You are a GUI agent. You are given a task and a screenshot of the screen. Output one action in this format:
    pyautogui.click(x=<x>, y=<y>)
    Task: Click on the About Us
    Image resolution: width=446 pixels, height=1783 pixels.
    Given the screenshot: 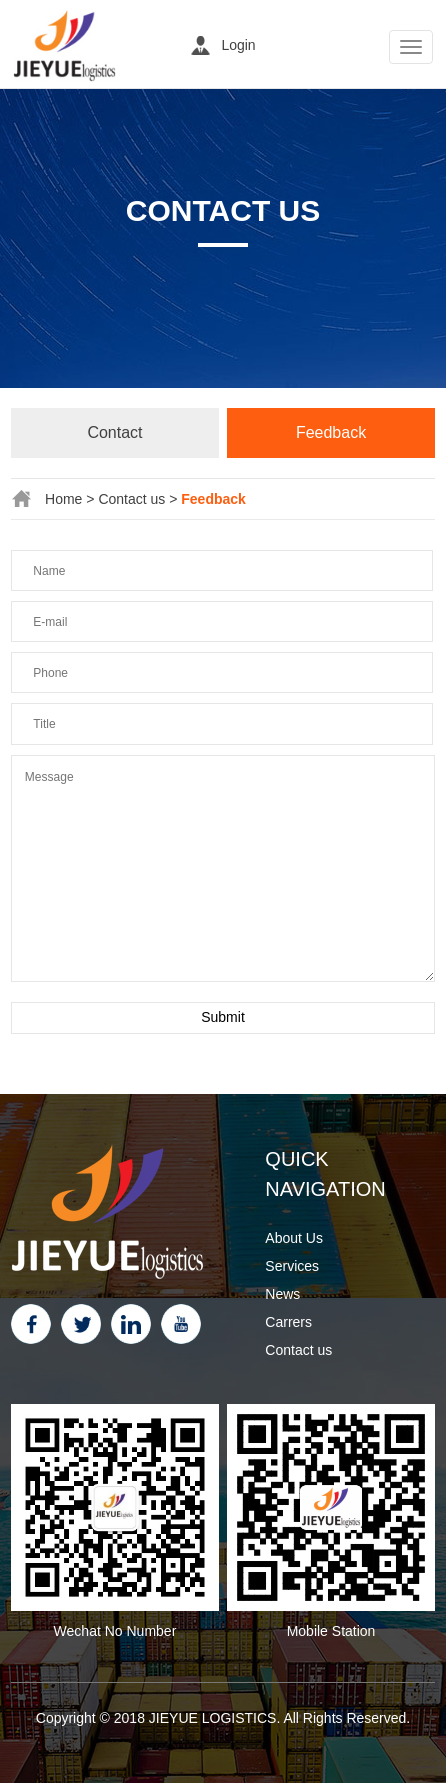 What is the action you would take?
    pyautogui.click(x=294, y=1238)
    